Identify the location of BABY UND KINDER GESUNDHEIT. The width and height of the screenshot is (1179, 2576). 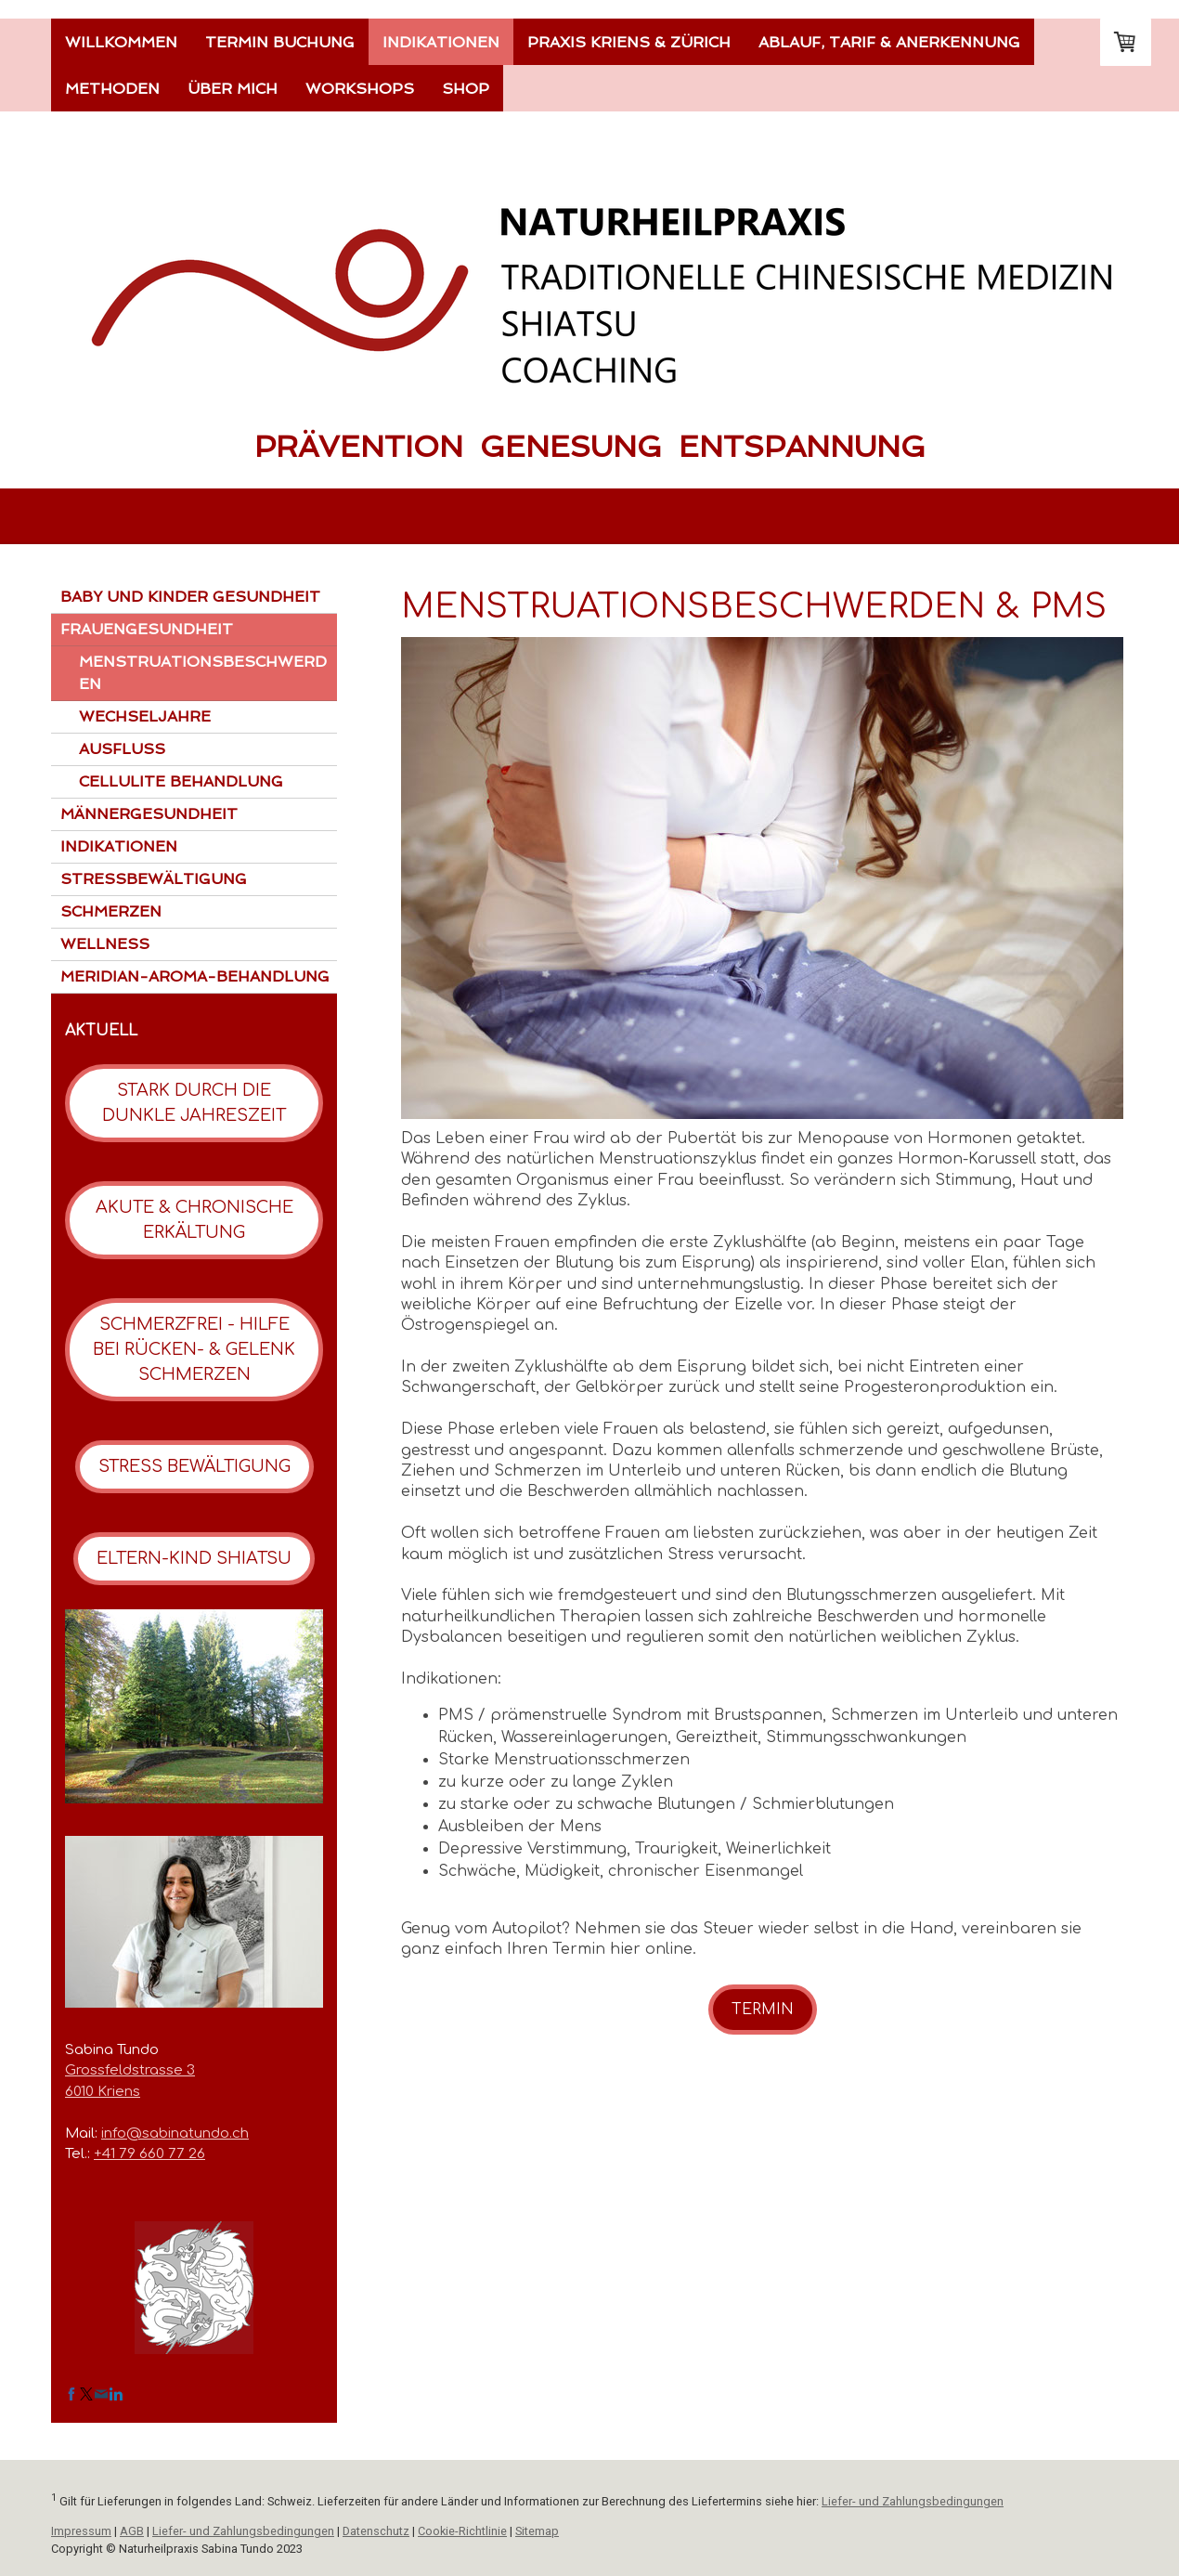
(190, 596).